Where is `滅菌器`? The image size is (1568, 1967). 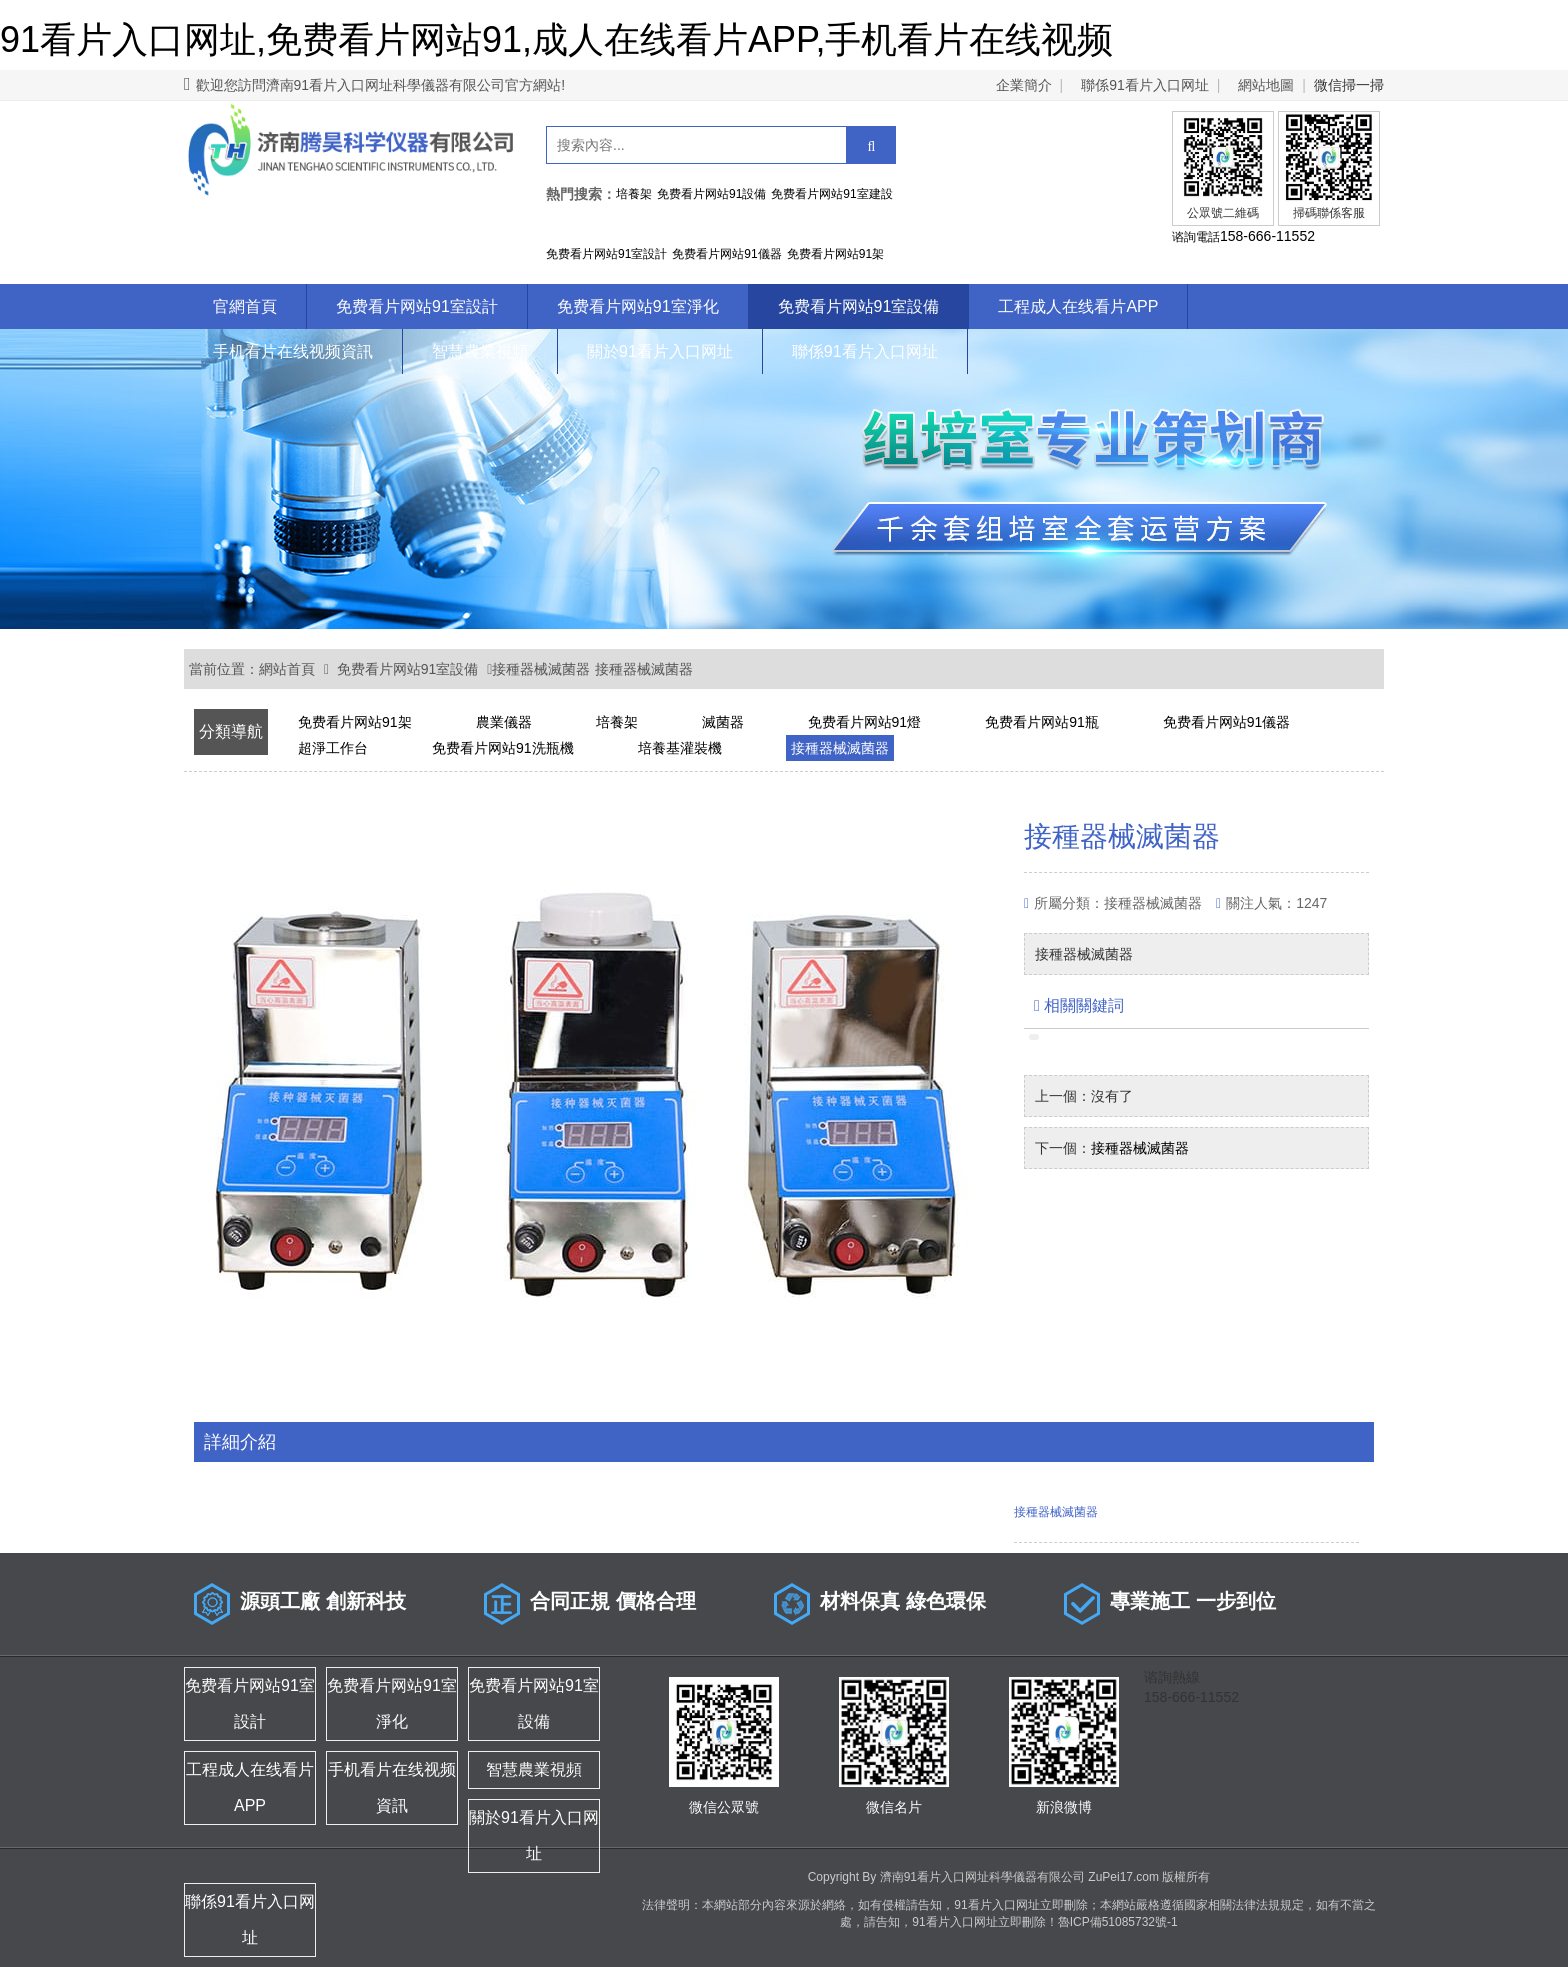 滅菌器 is located at coordinates (723, 722).